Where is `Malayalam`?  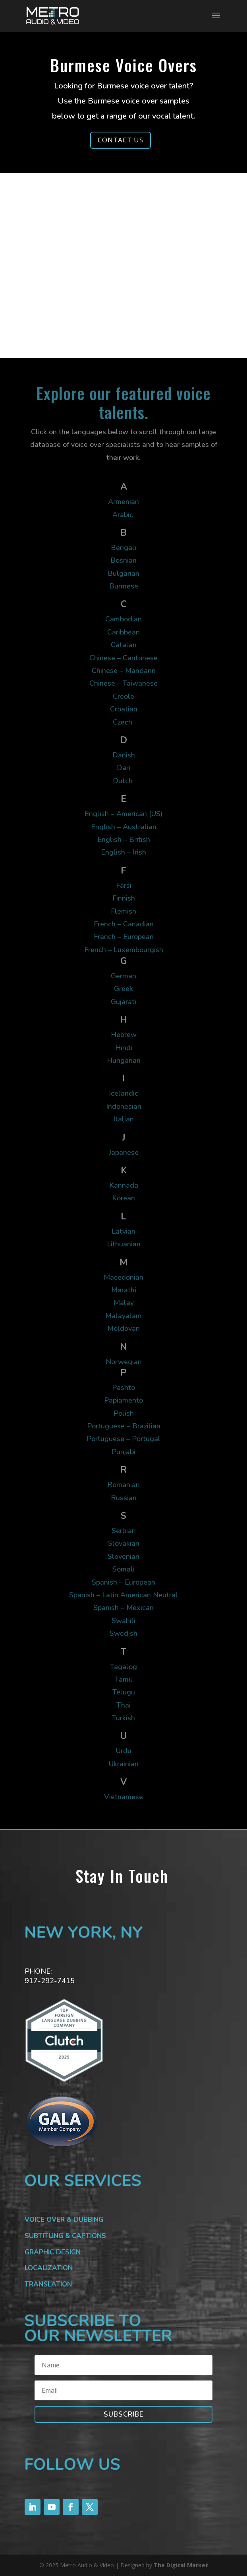
Malayalam is located at coordinates (123, 1316).